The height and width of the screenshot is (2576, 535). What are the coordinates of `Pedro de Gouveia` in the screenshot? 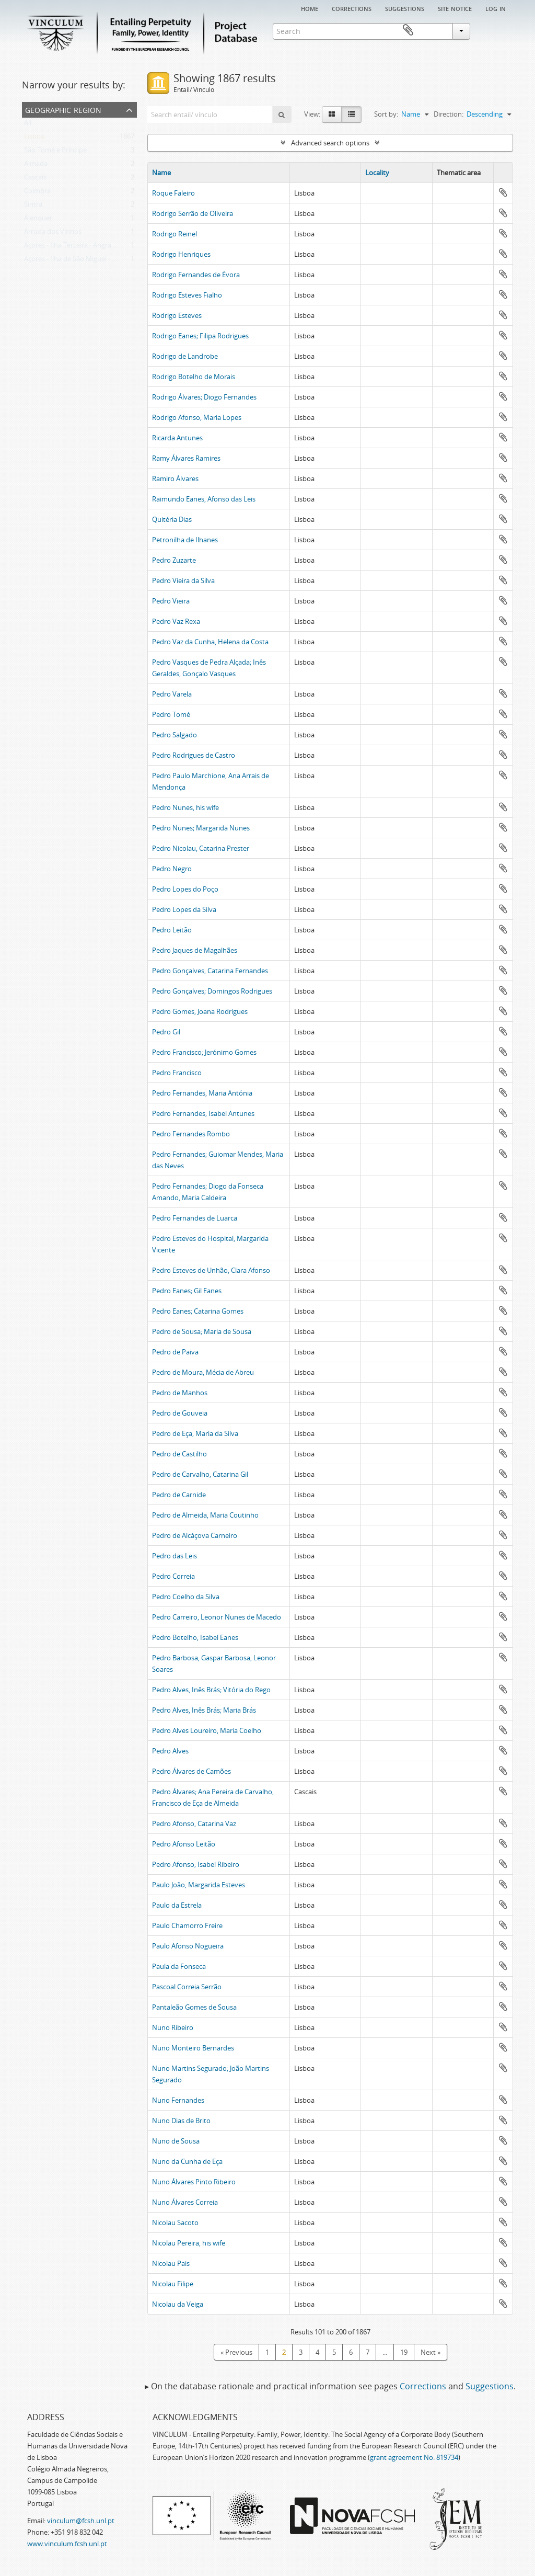 It's located at (179, 1413).